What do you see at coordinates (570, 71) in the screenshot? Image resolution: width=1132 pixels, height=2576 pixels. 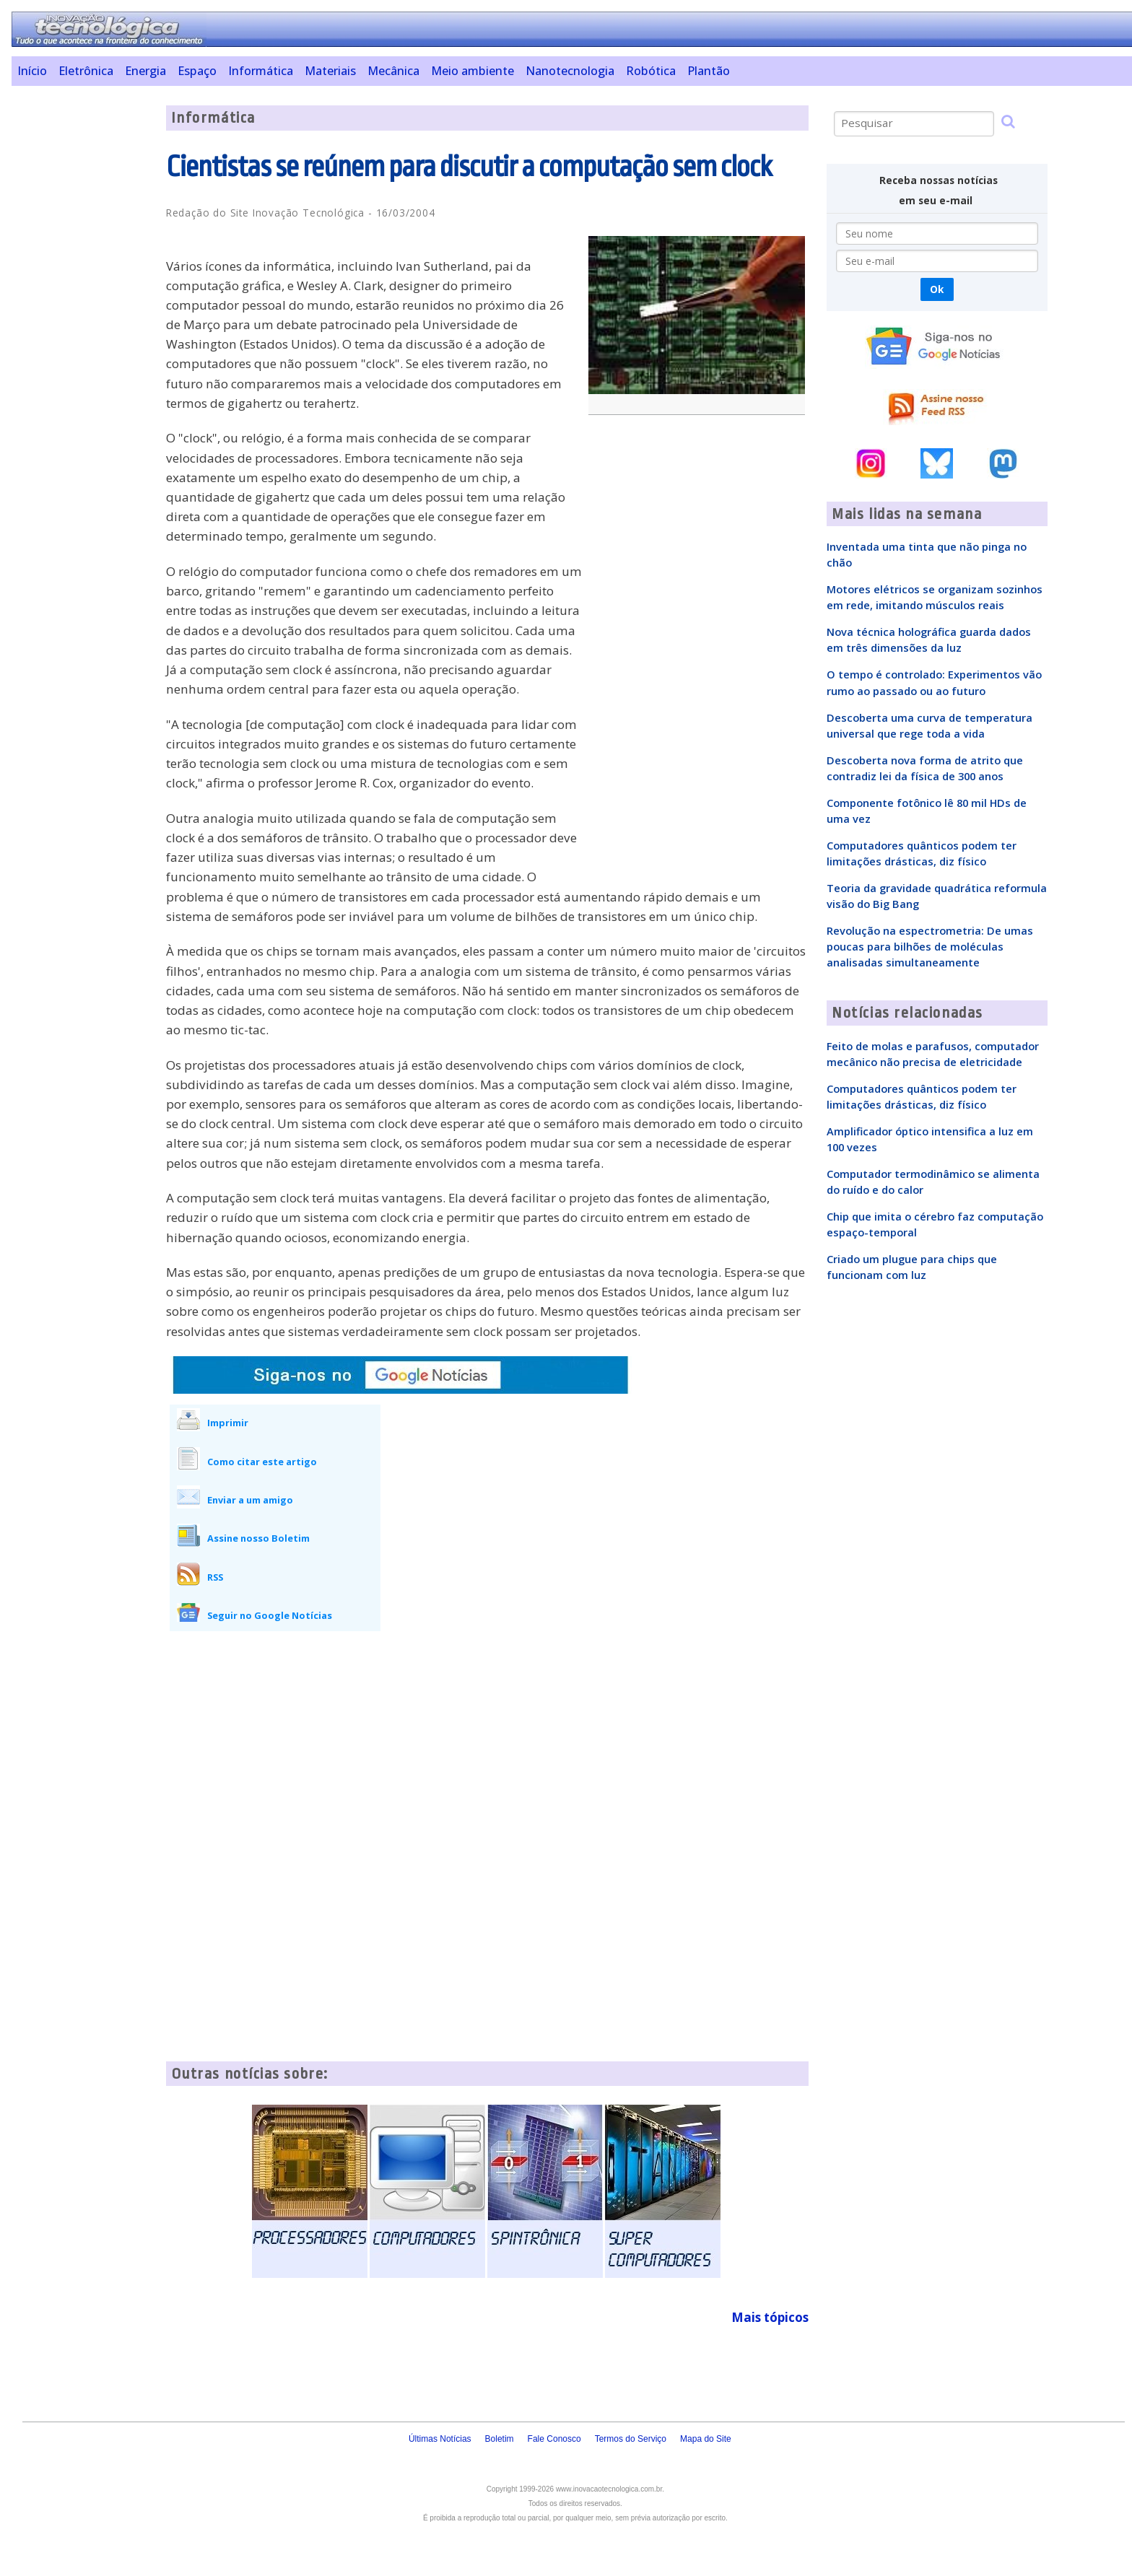 I see `Nanotecnologia` at bounding box center [570, 71].